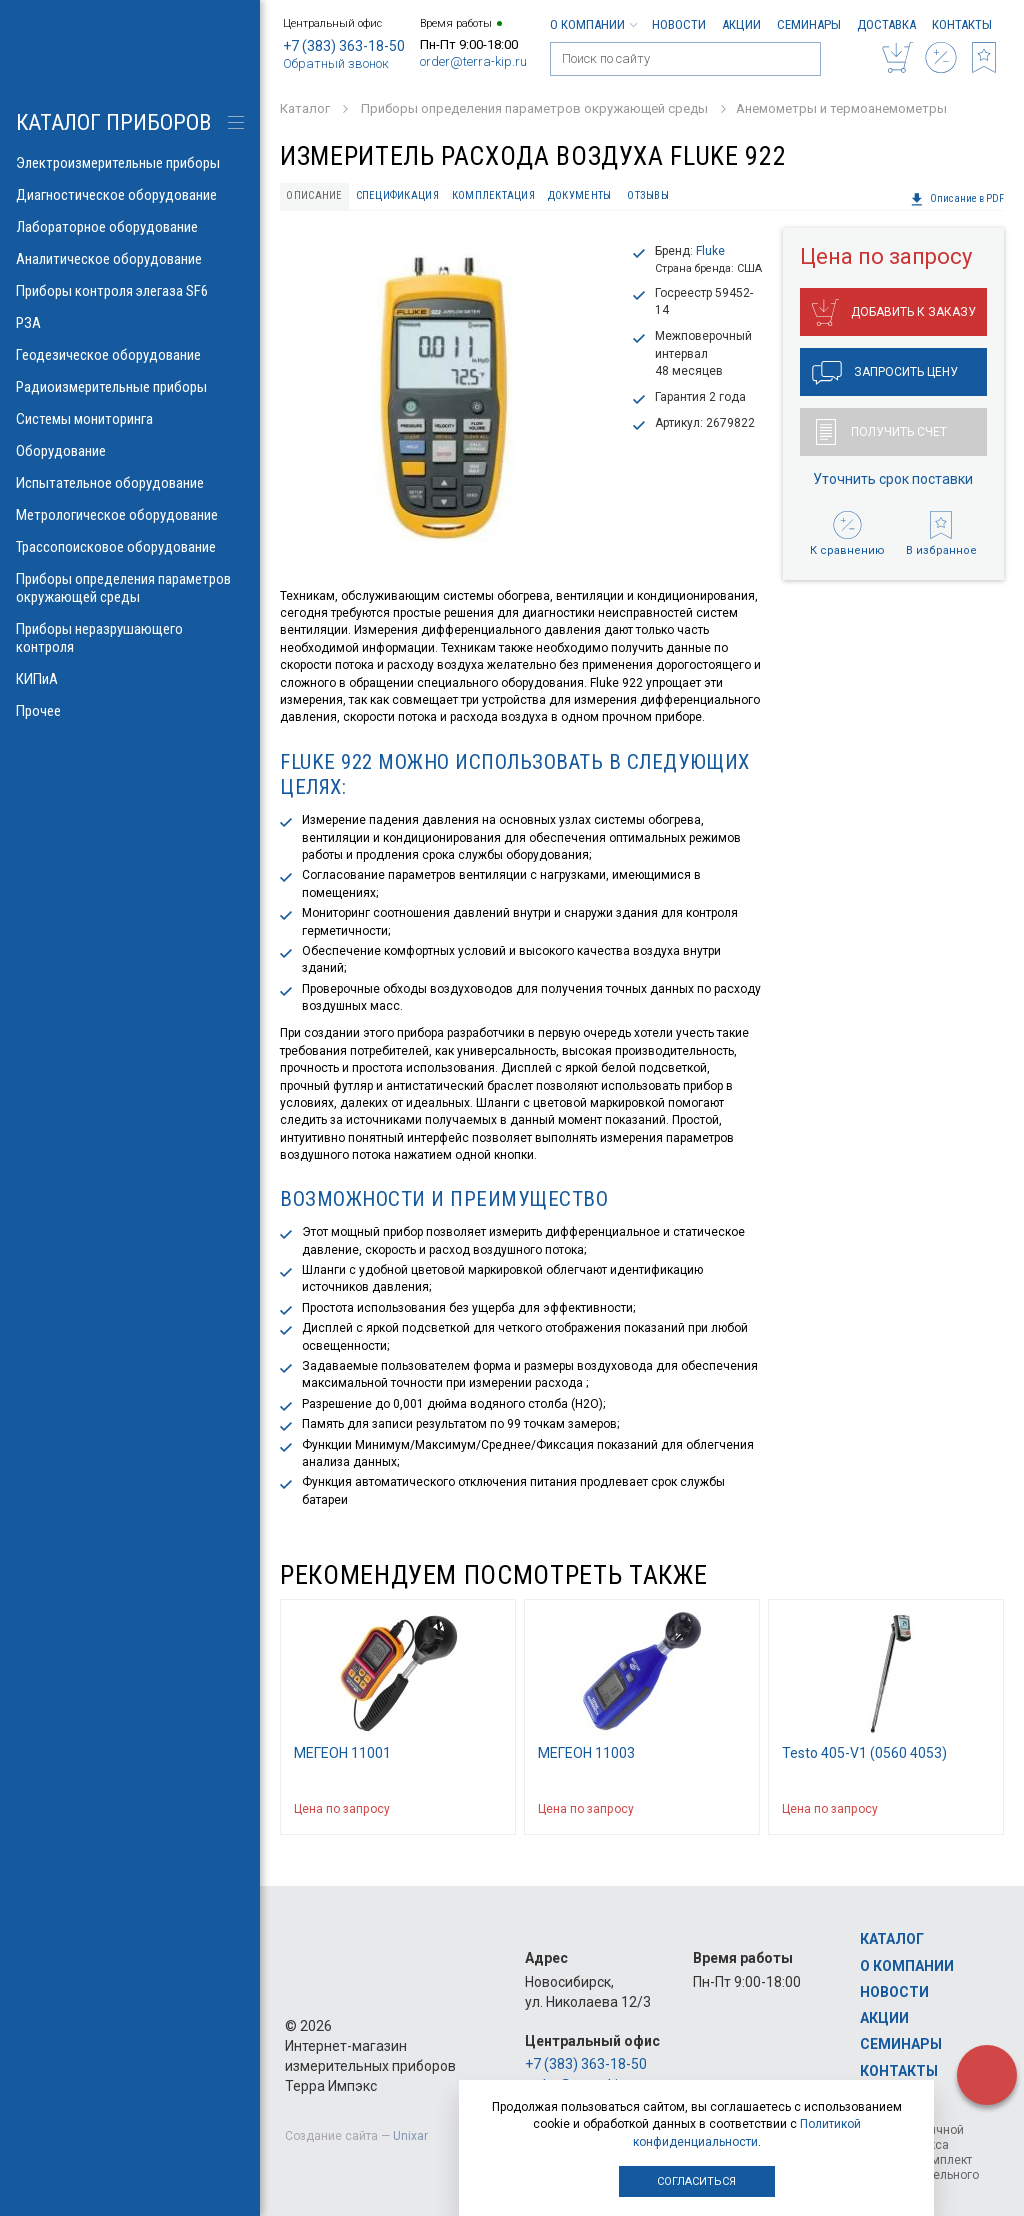 The height and width of the screenshot is (2216, 1024). What do you see at coordinates (130, 547) in the screenshot?
I see `Трассопоисковое оборудование` at bounding box center [130, 547].